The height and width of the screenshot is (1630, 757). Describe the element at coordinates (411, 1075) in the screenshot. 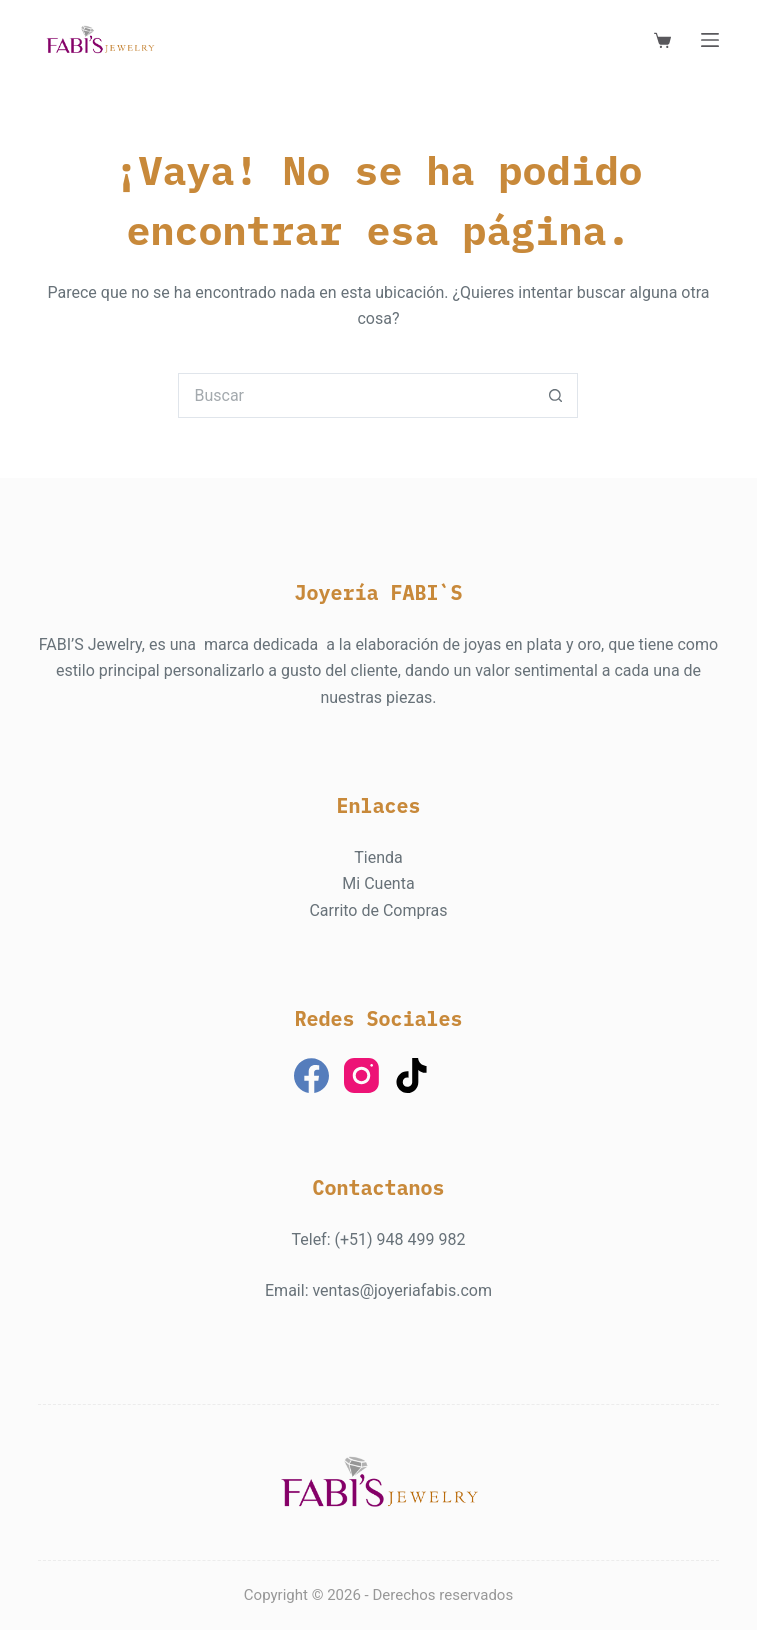

I see `[TikTok]` at that location.